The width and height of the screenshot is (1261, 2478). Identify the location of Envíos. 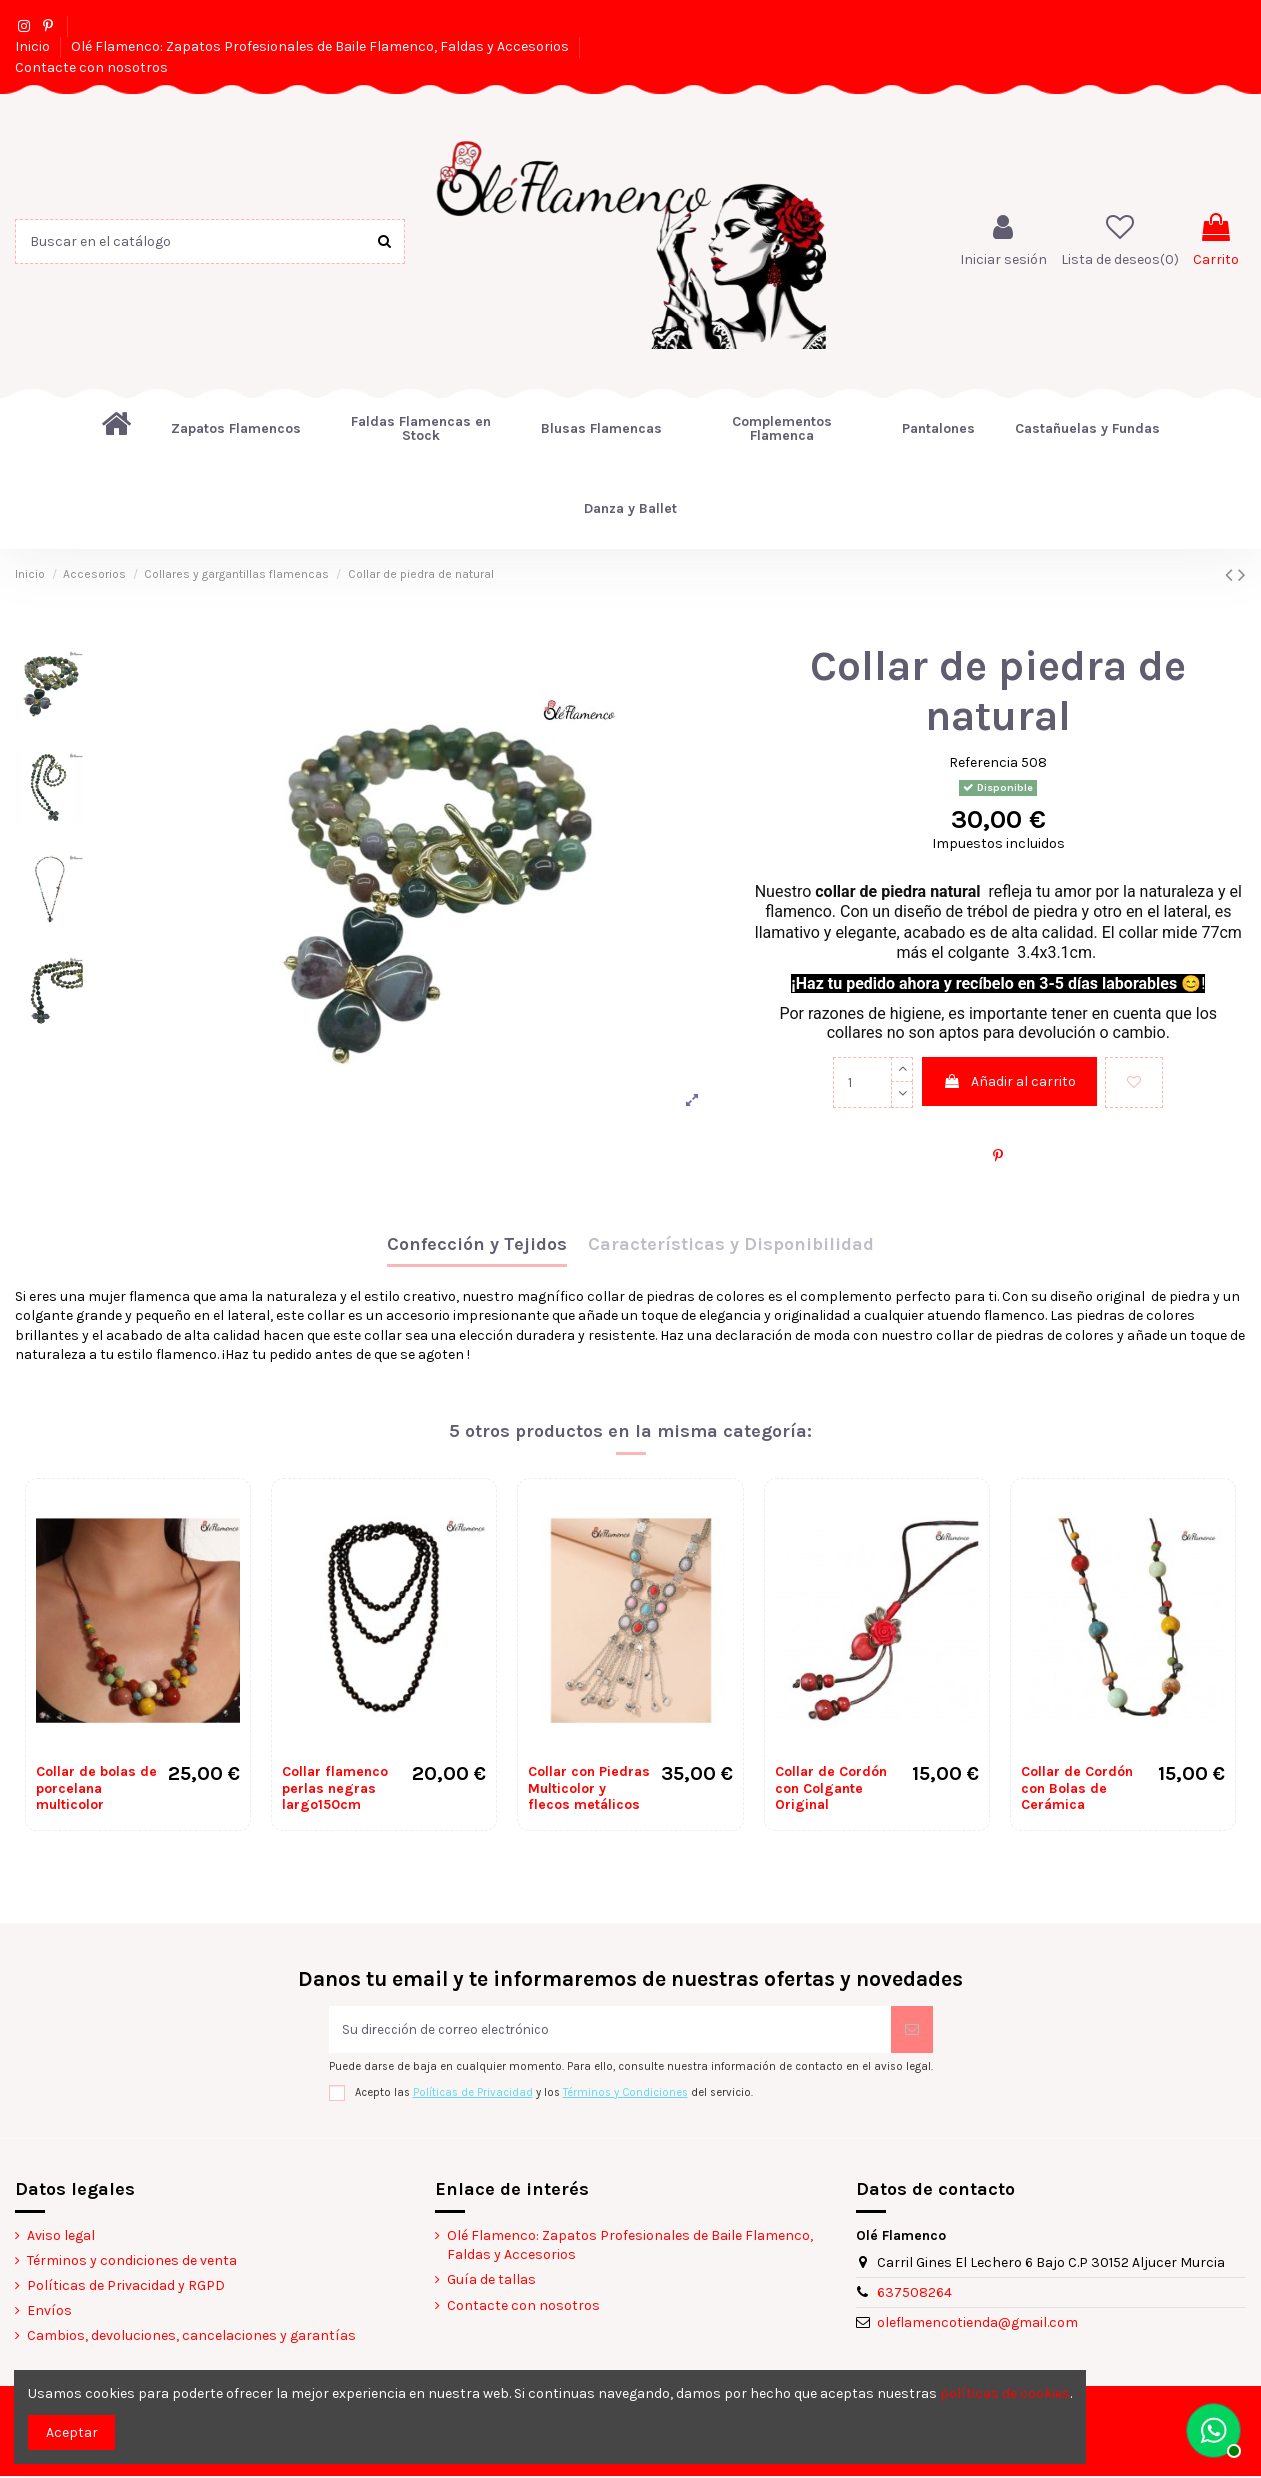
(49, 2312).